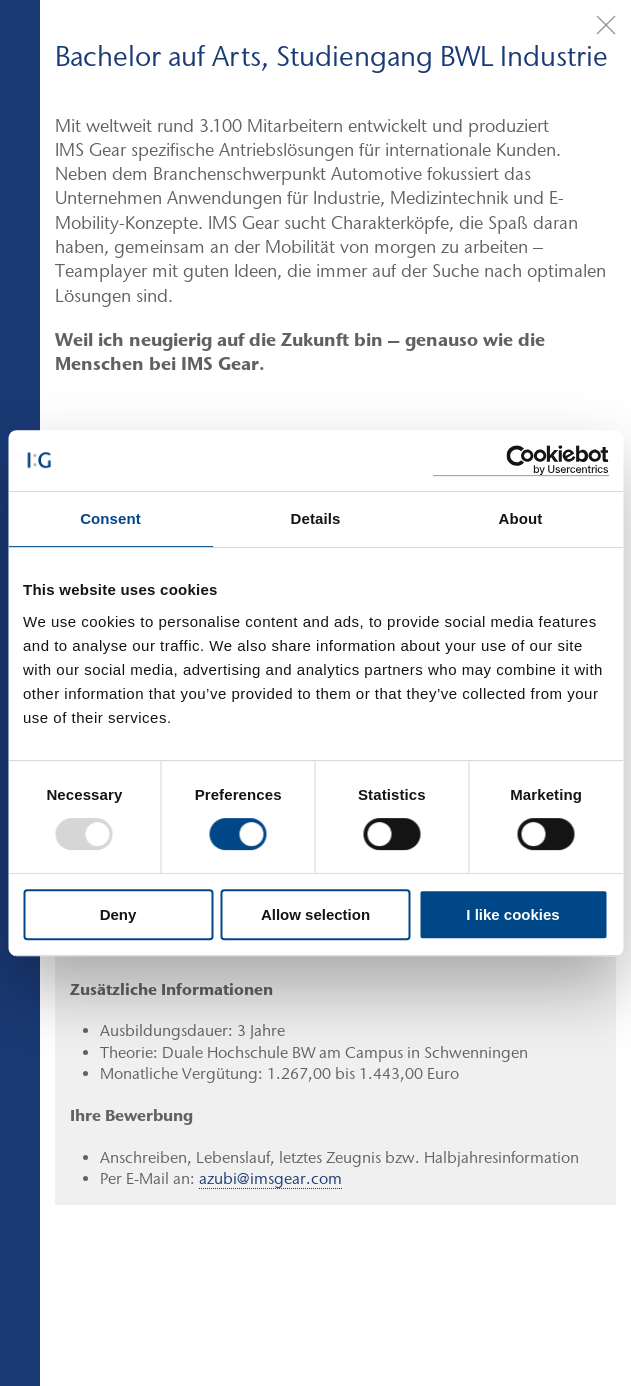  Describe the element at coordinates (270, 1178) in the screenshot. I see `azubi@imsgear.com` at that location.